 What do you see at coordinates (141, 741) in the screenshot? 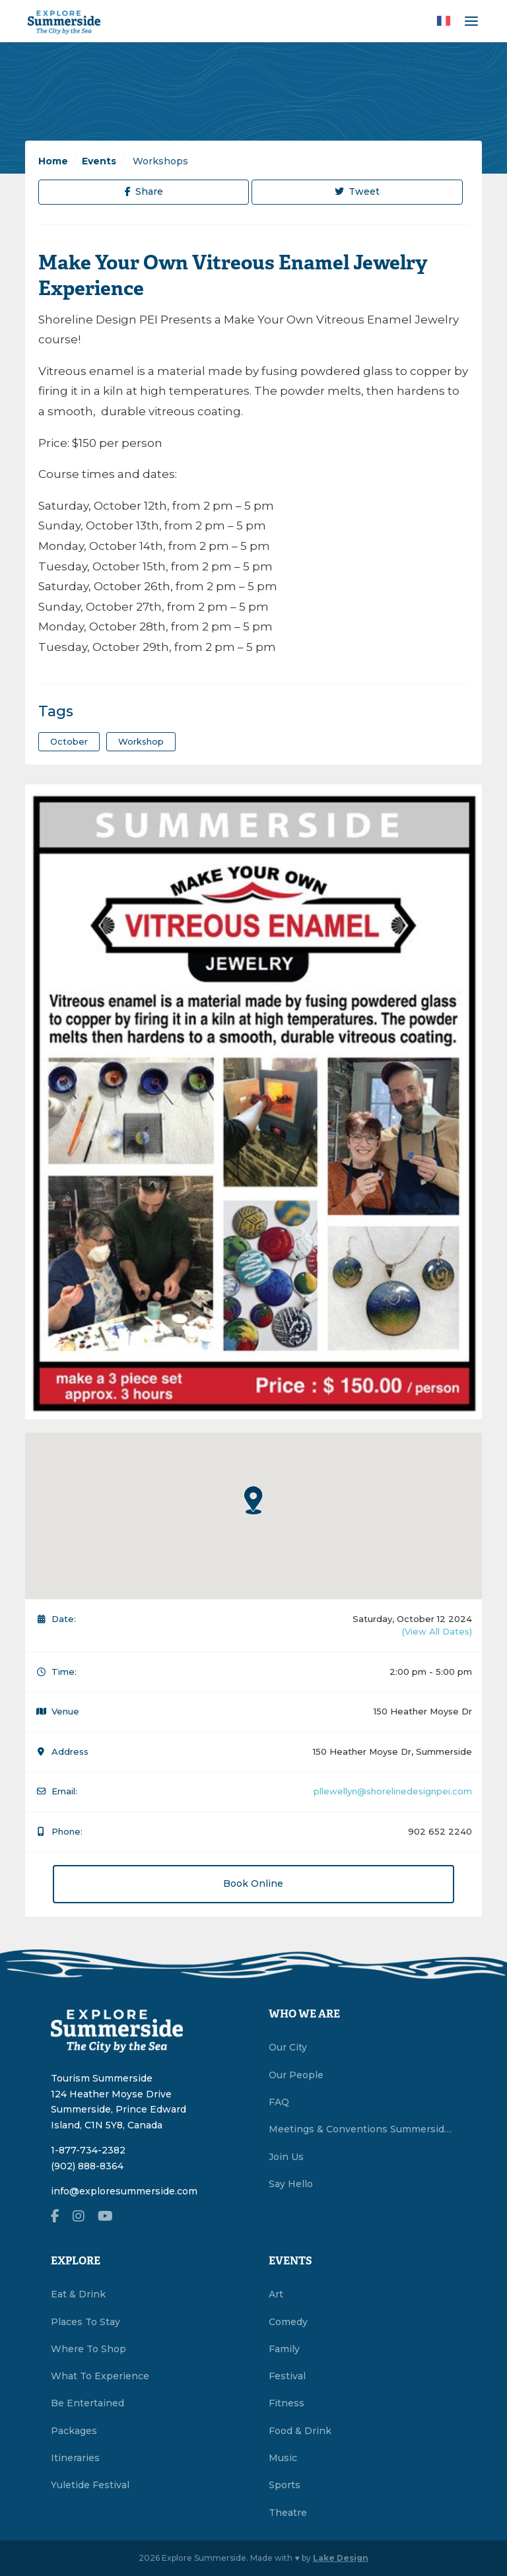
I see `workshop` at bounding box center [141, 741].